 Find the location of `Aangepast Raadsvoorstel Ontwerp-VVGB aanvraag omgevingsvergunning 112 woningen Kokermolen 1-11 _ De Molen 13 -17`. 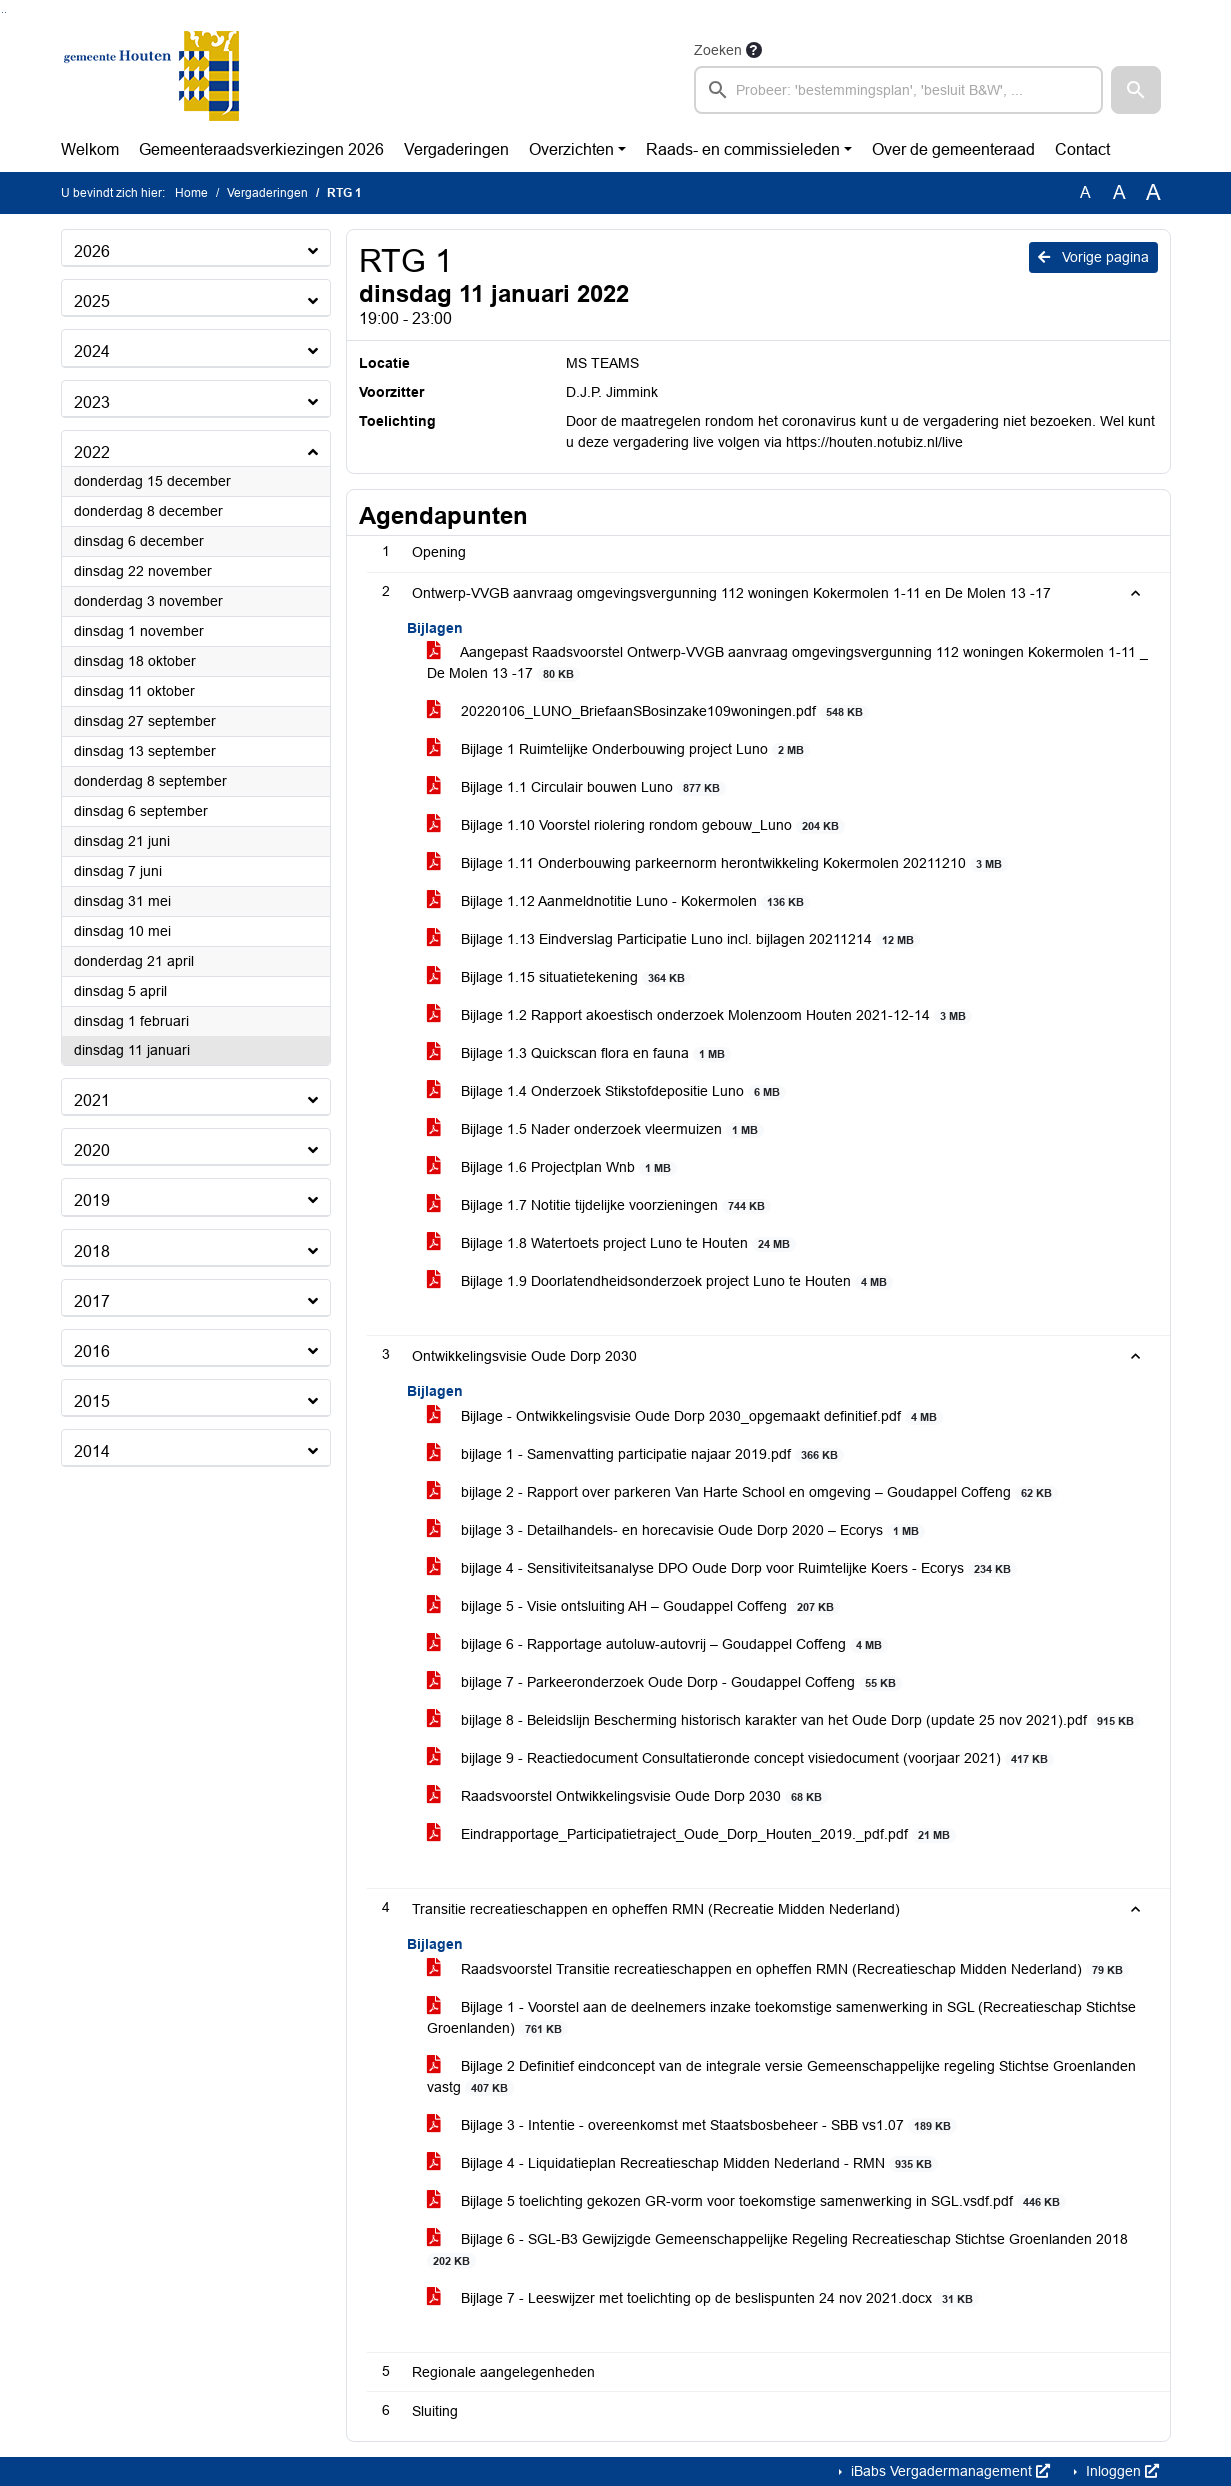

Aangepast Raadsvoorstel Ontwerp-VVGB aanvraag omgevingsvergunning 112 woningen Kokermolen 1-11 _ De Molen 13 -17 is located at coordinates (787, 663).